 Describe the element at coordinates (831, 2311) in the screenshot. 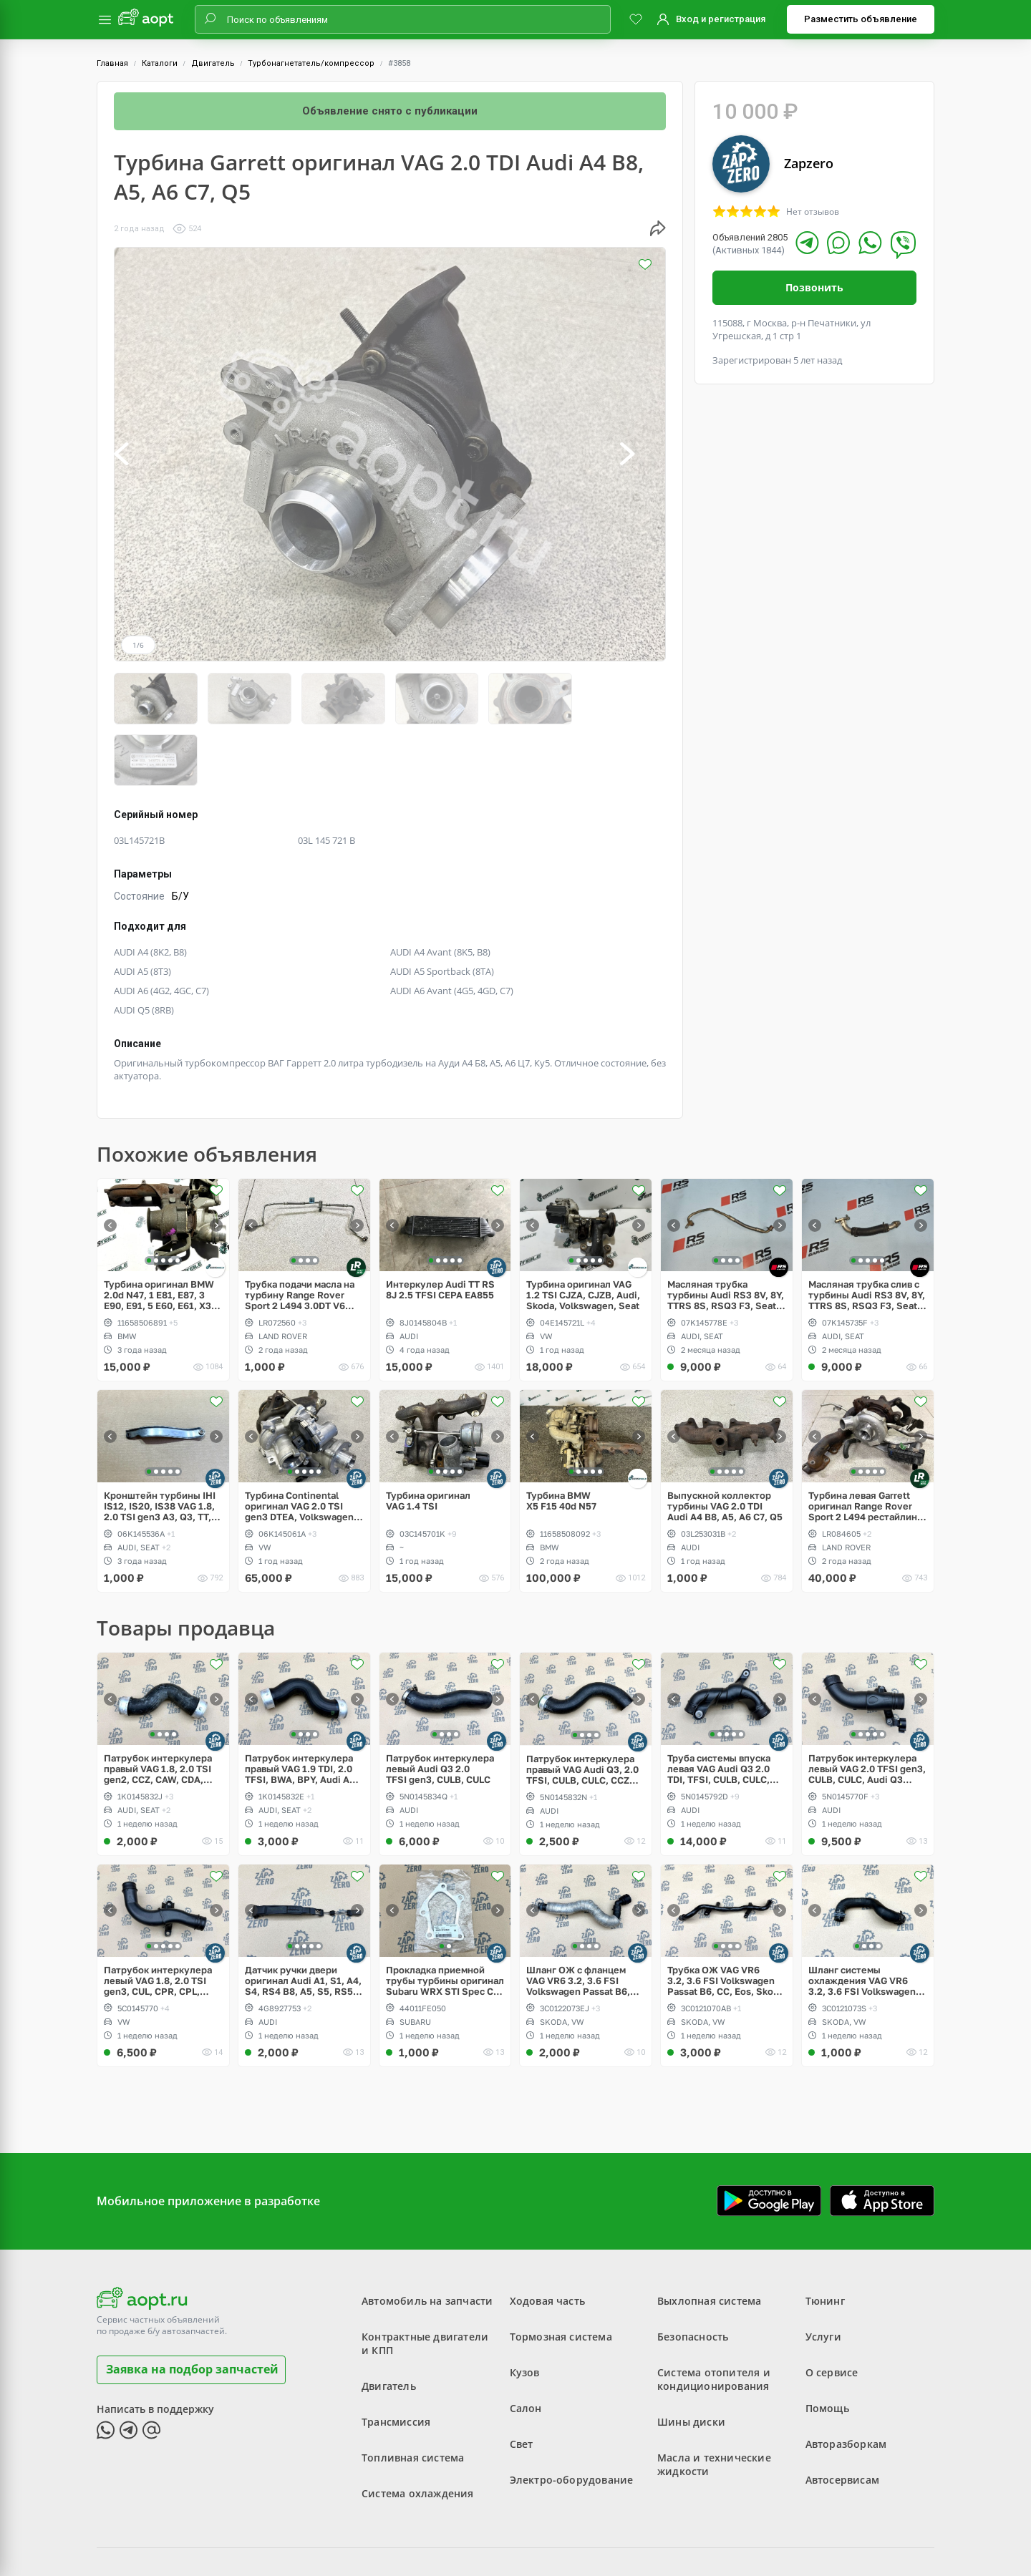

I see `О сервисе` at that location.